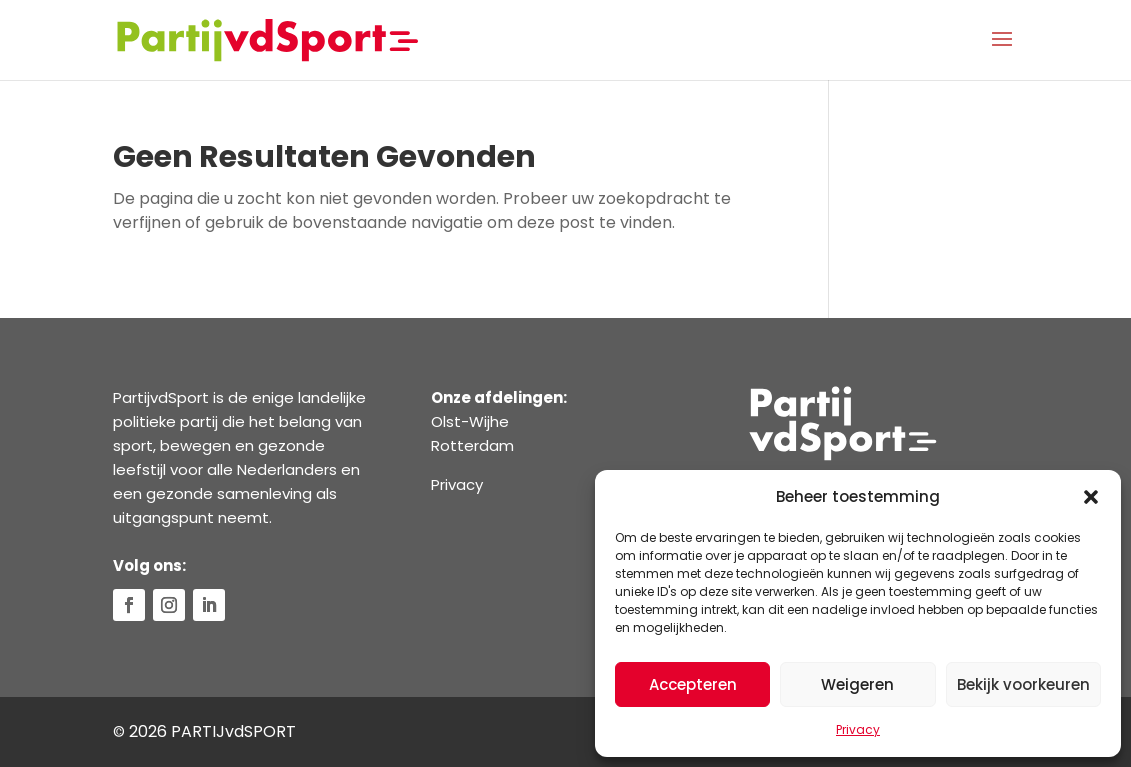 Image resolution: width=1131 pixels, height=767 pixels. What do you see at coordinates (470, 421) in the screenshot?
I see `Olst-Wijhe` at bounding box center [470, 421].